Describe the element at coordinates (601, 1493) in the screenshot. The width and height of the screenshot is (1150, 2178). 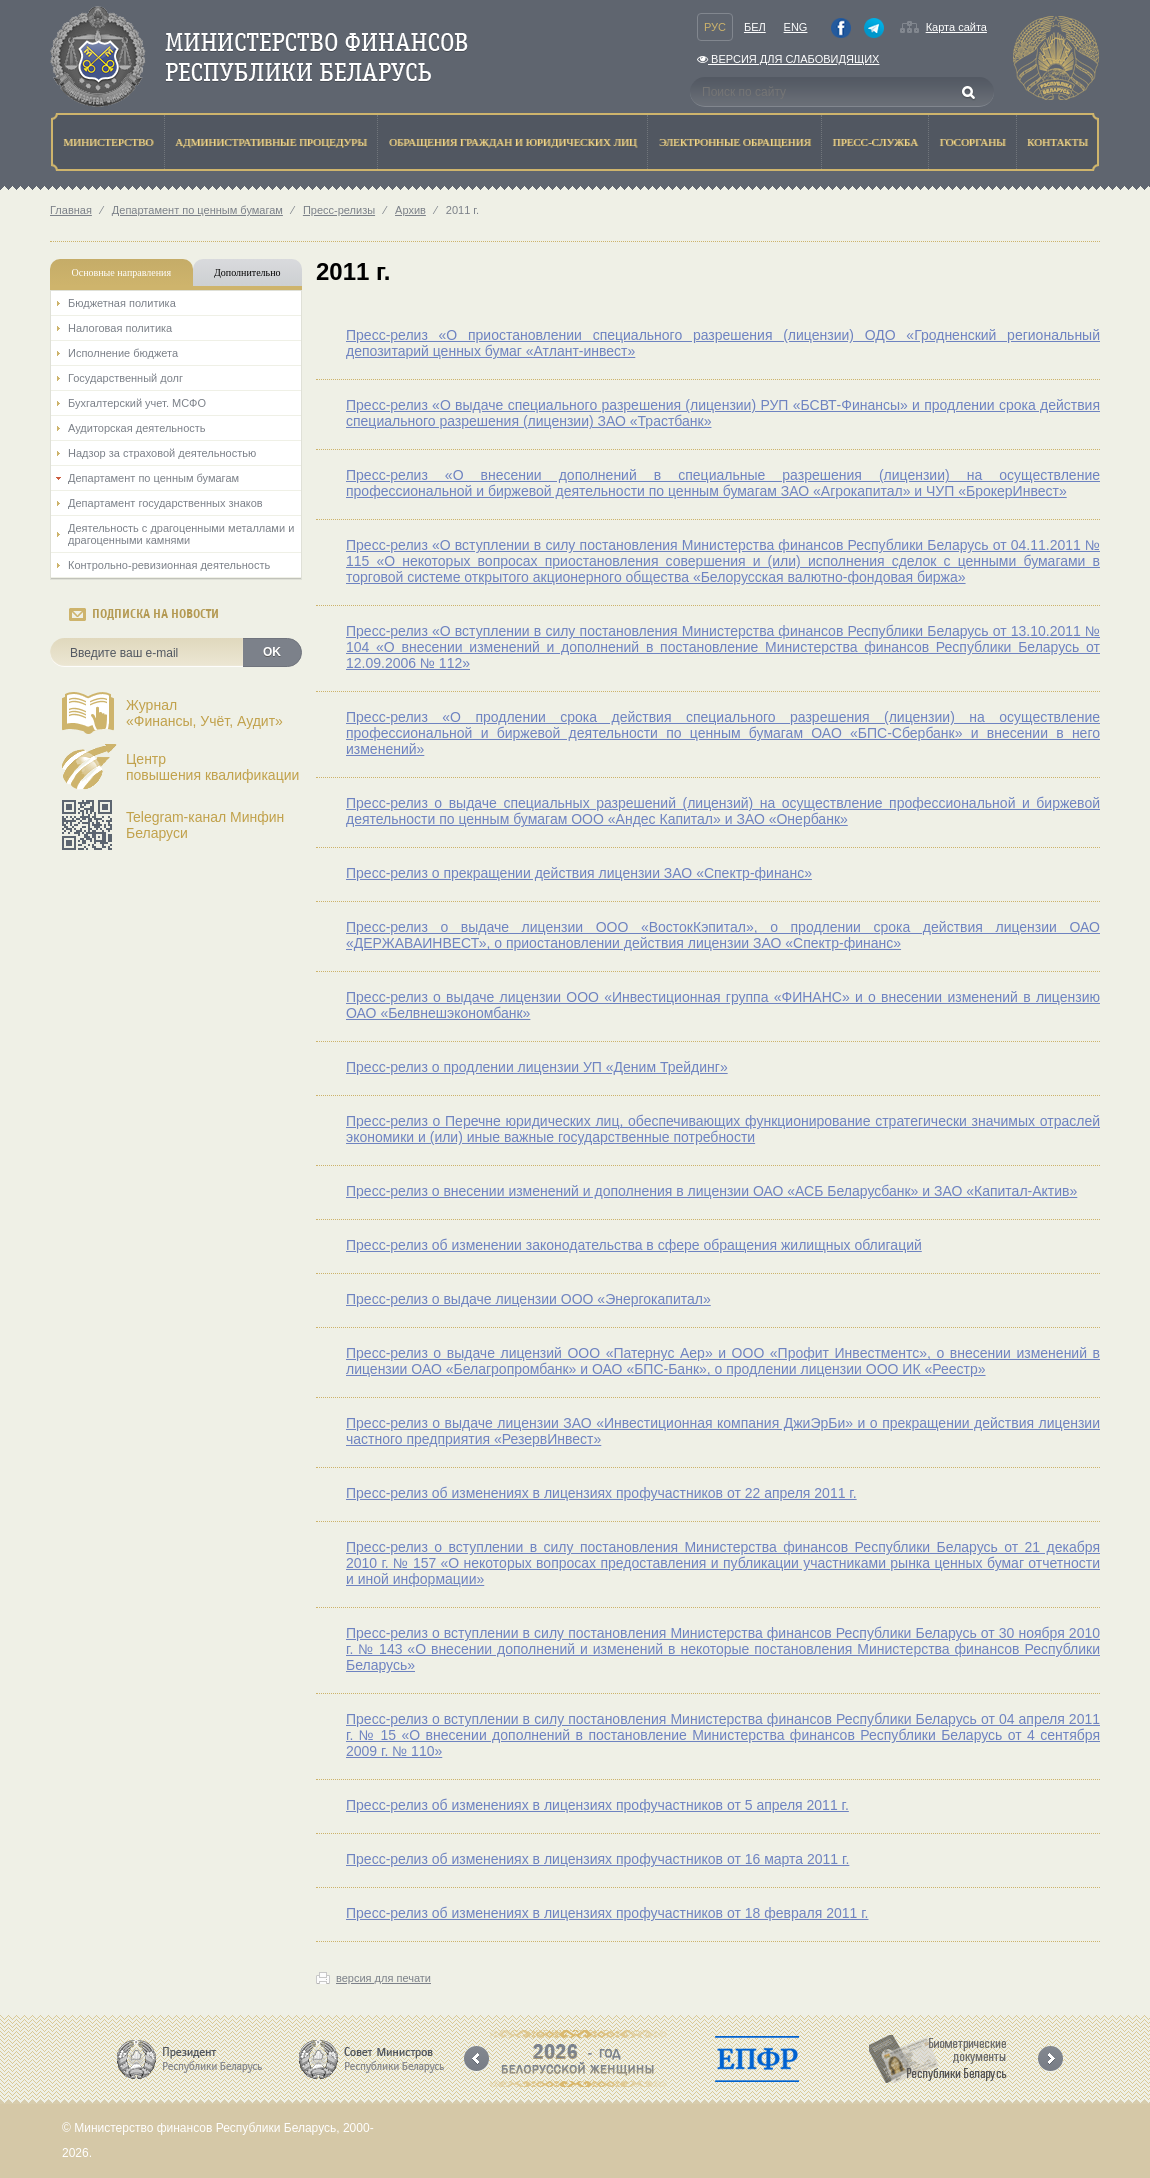
I see `Пресс-релиз об изменениях в лицензиях профучастников от 22 апреля 2011 г.` at that location.